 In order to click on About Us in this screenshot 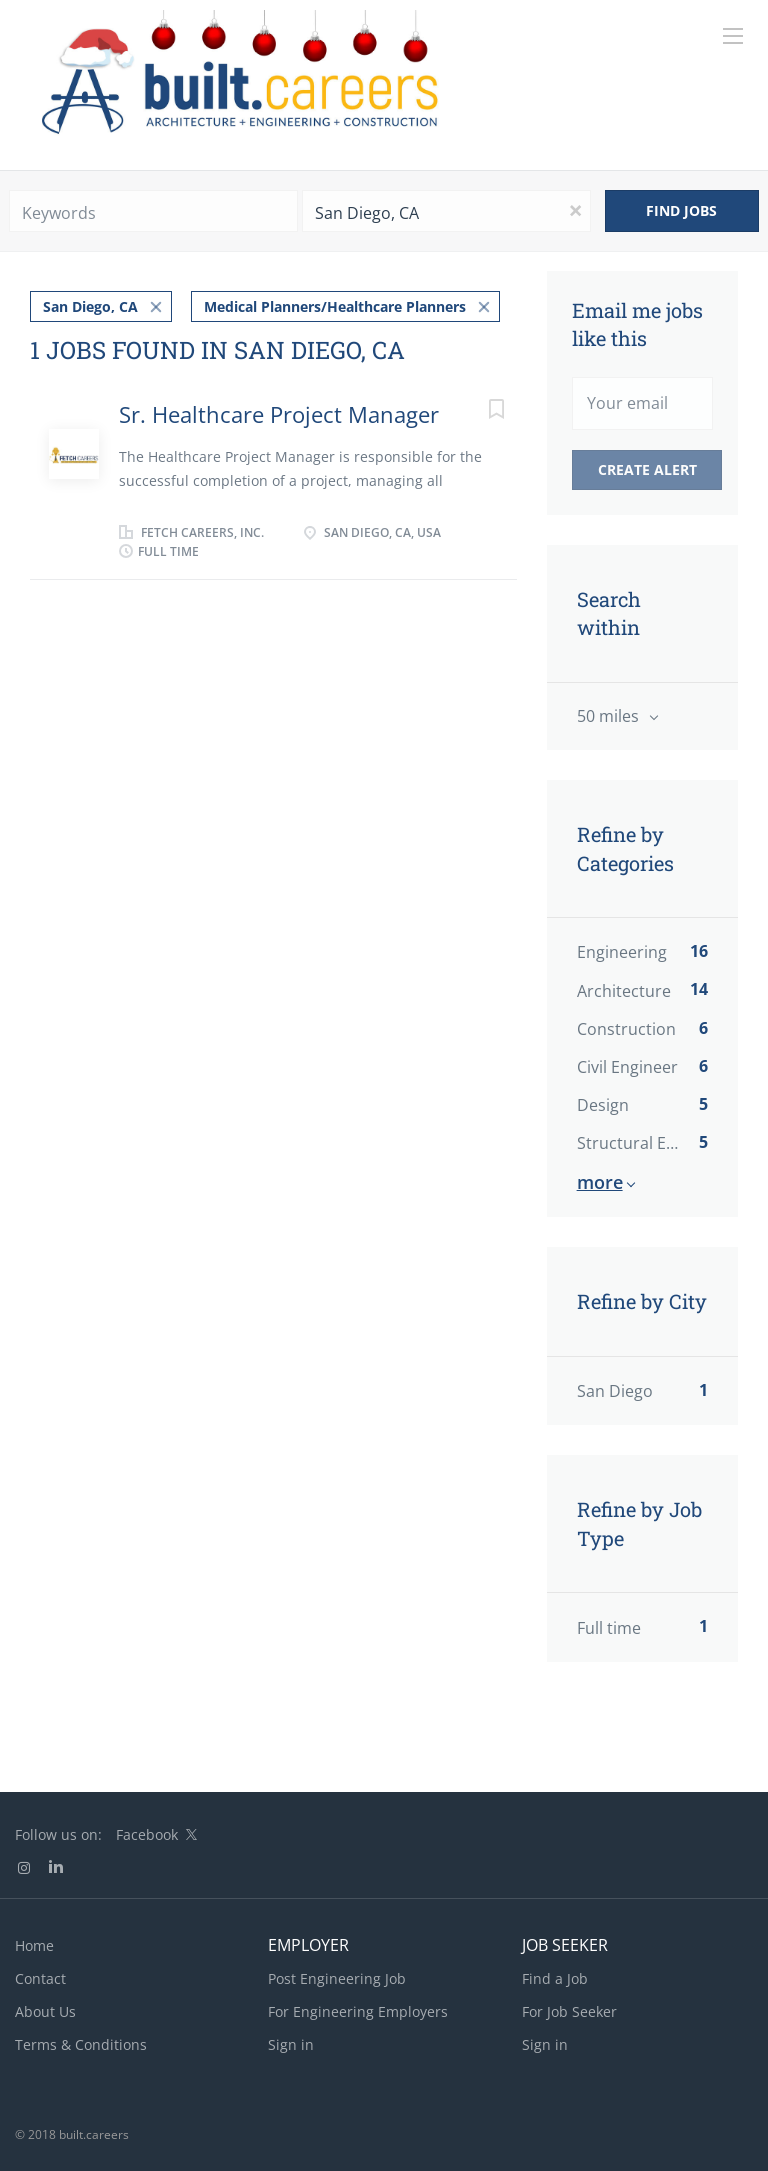, I will do `click(45, 2011)`.